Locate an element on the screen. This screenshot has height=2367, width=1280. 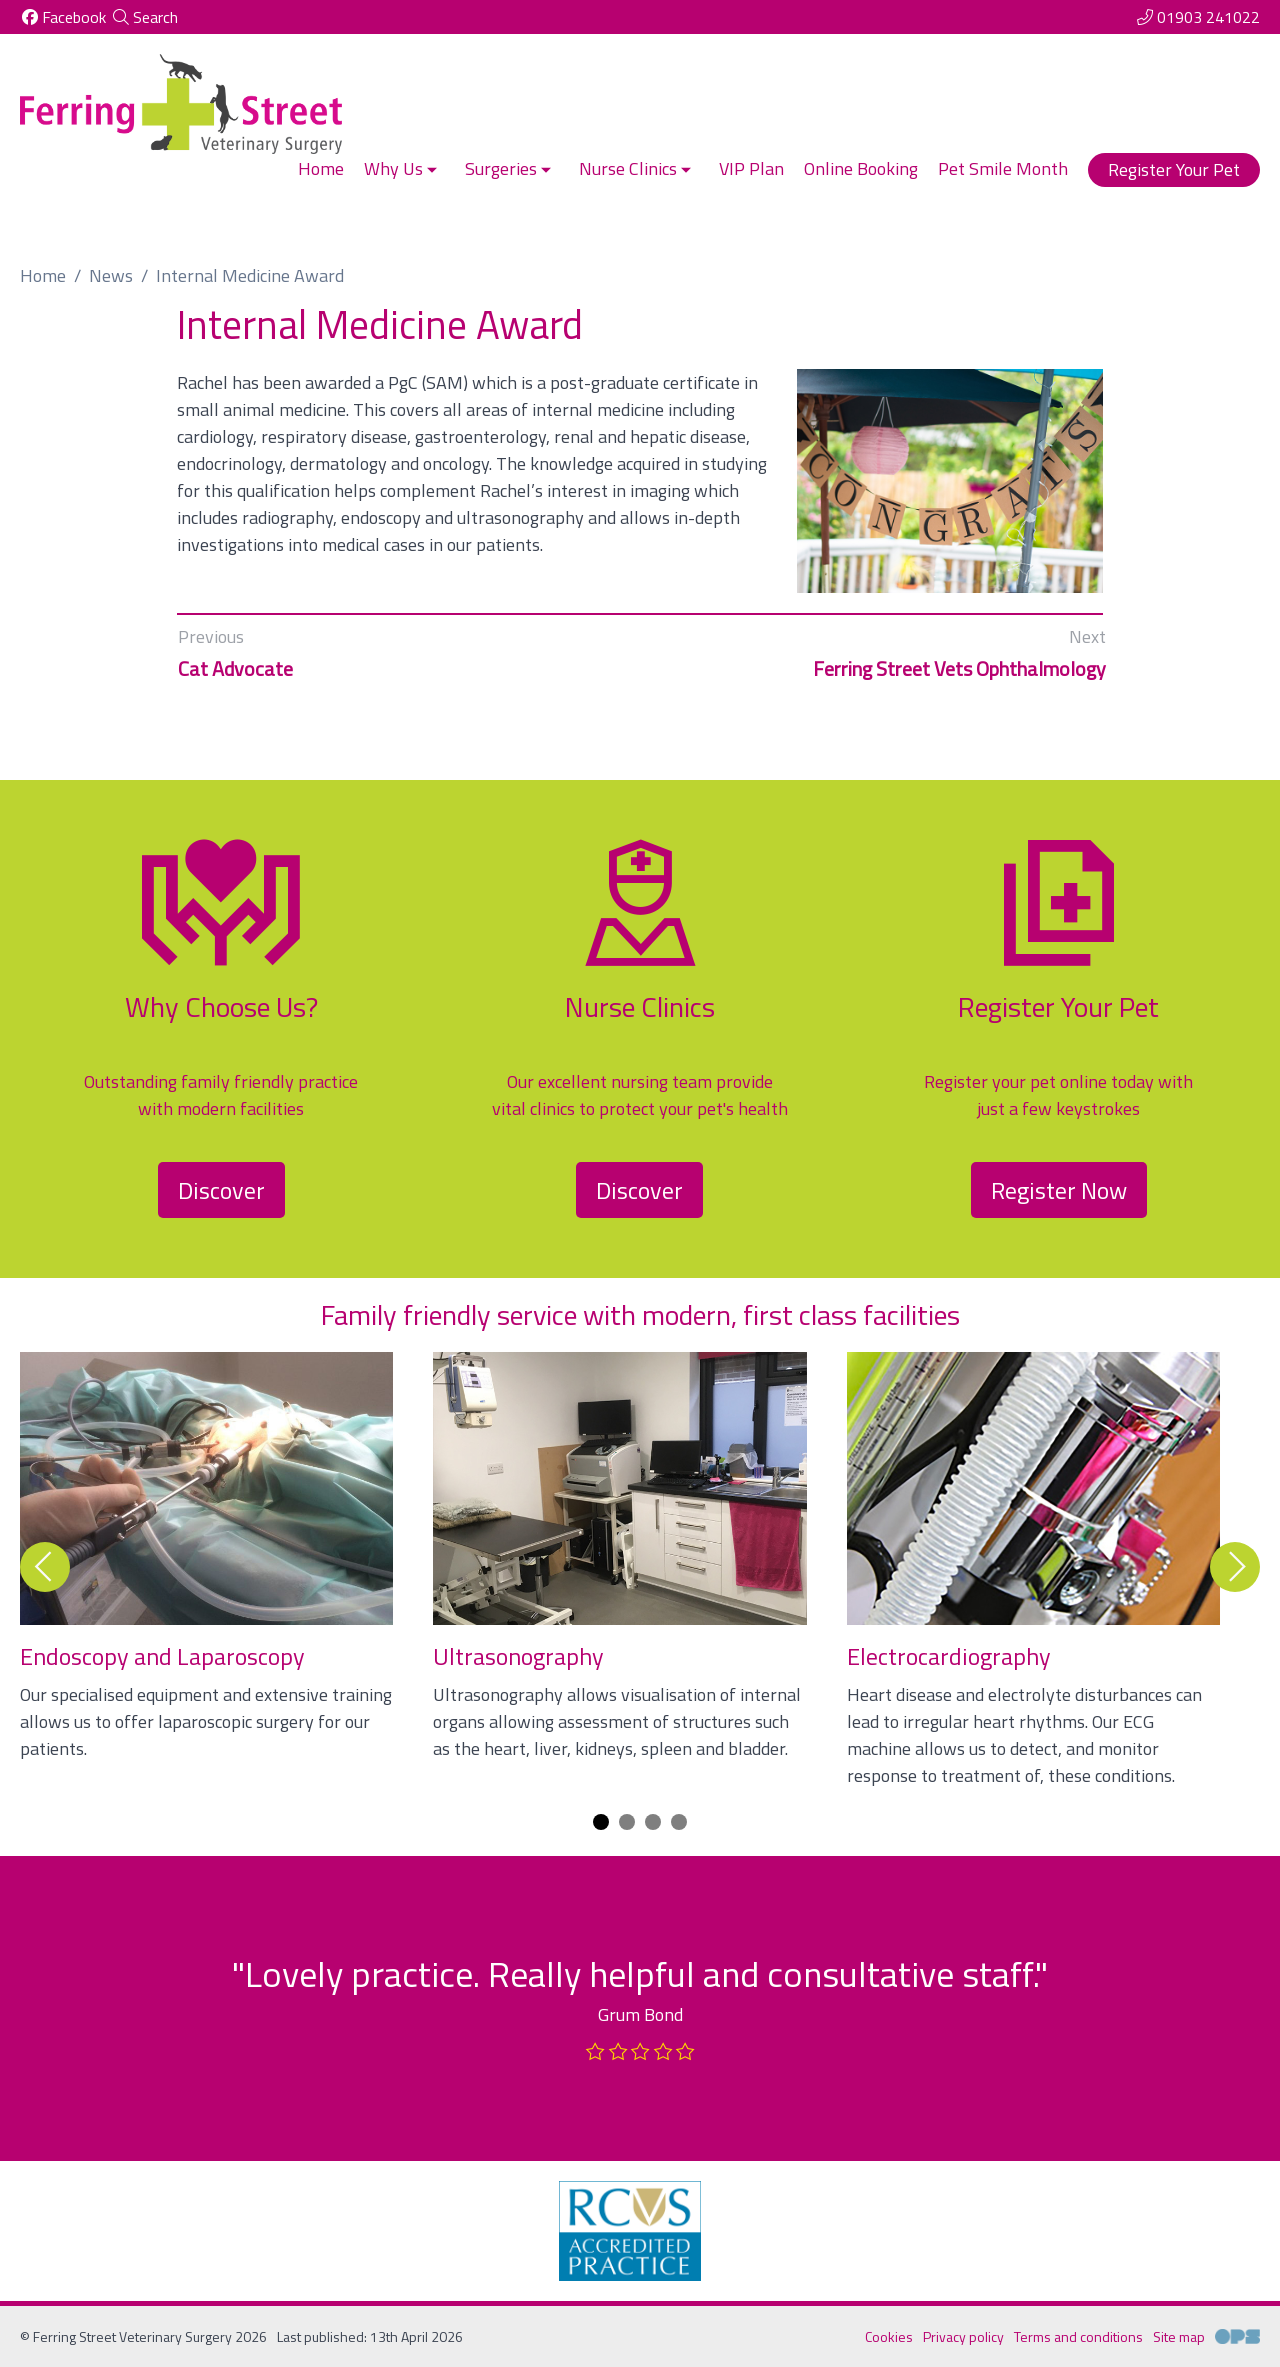
[Carousel Page 1 (Current Slide)] is located at coordinates (601, 1822).